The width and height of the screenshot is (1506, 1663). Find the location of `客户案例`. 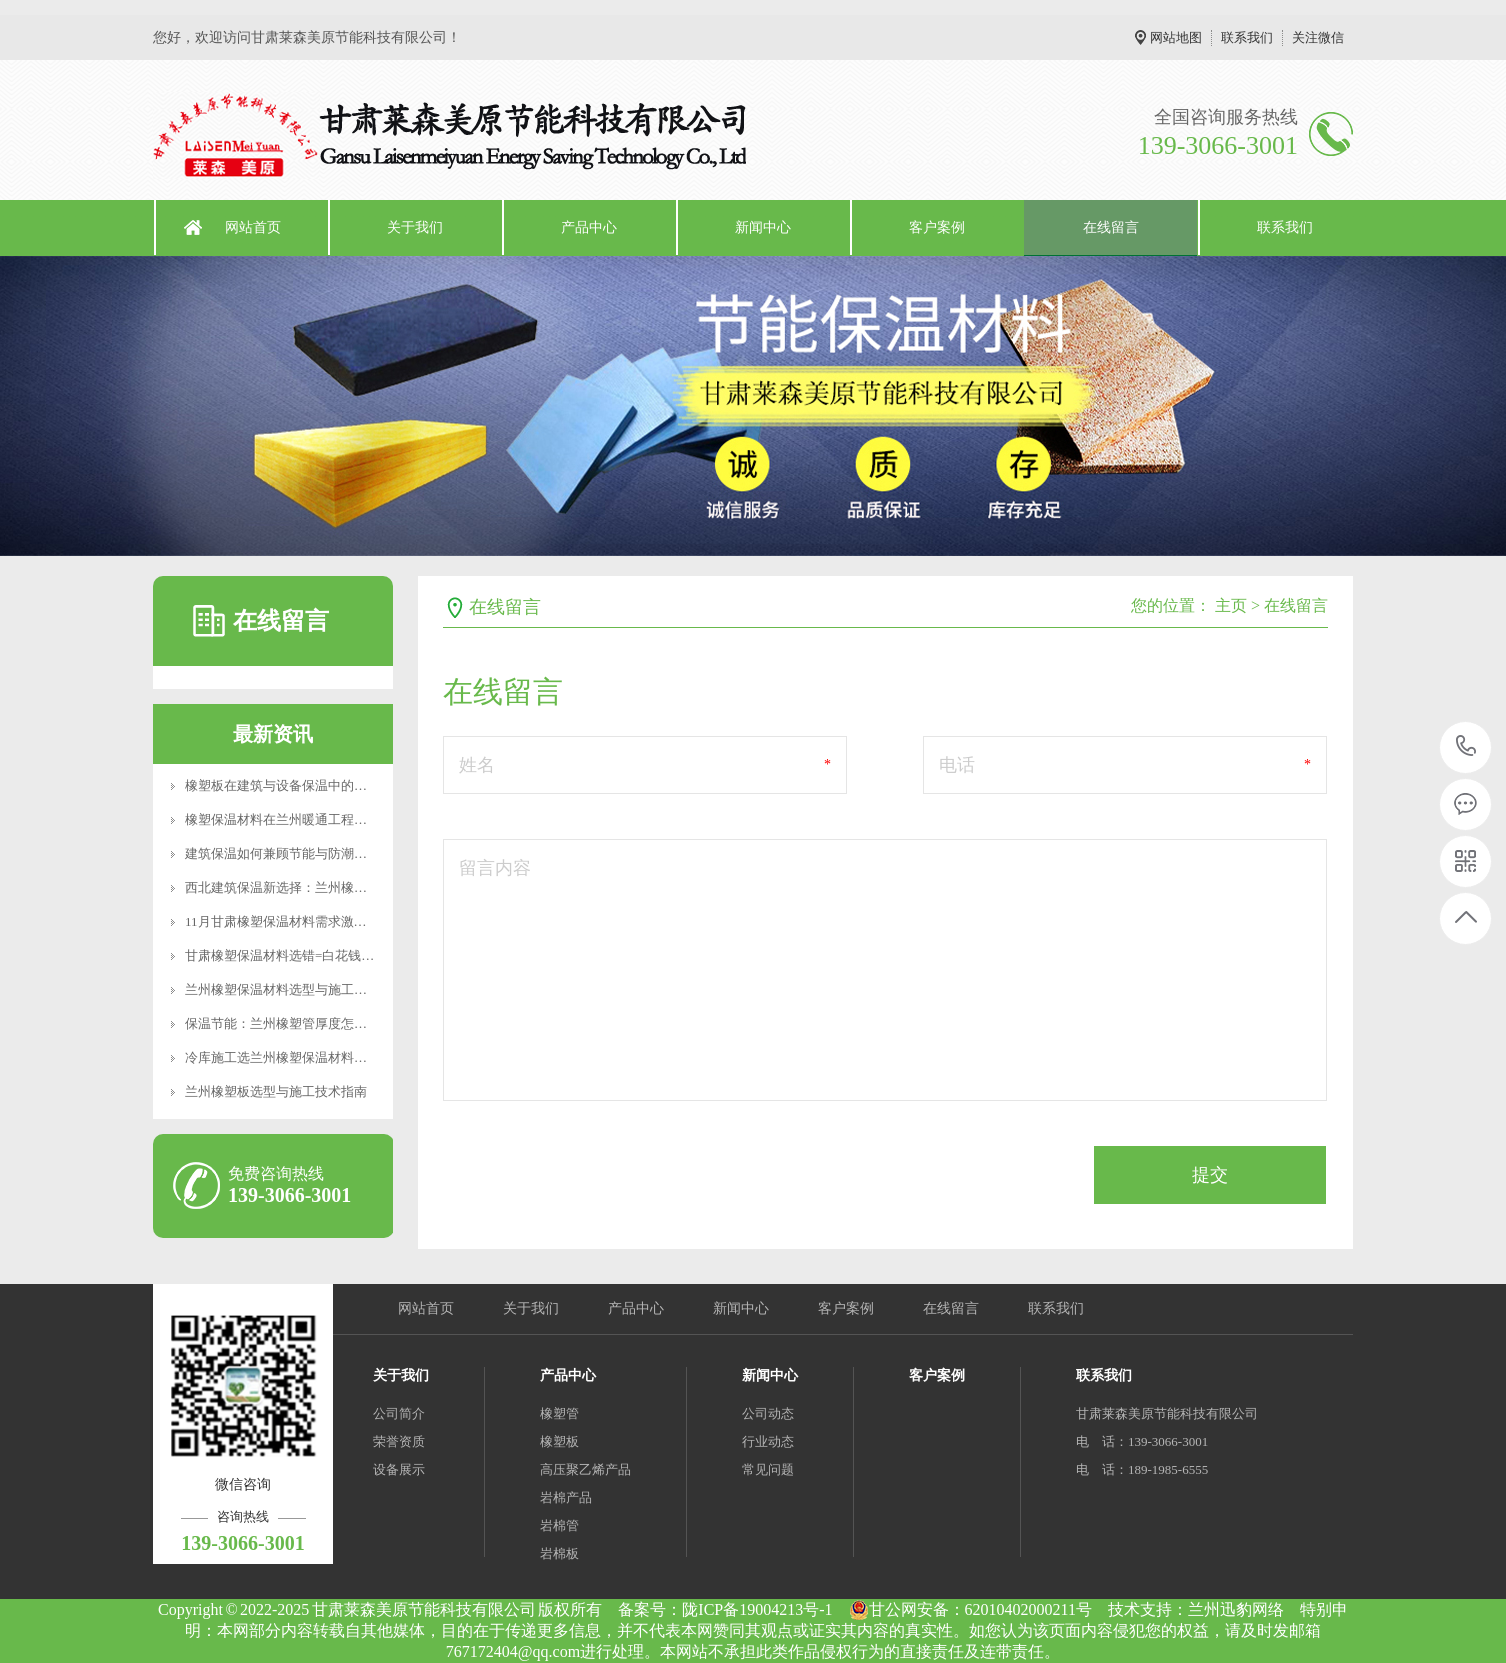

客户案例 is located at coordinates (937, 227).